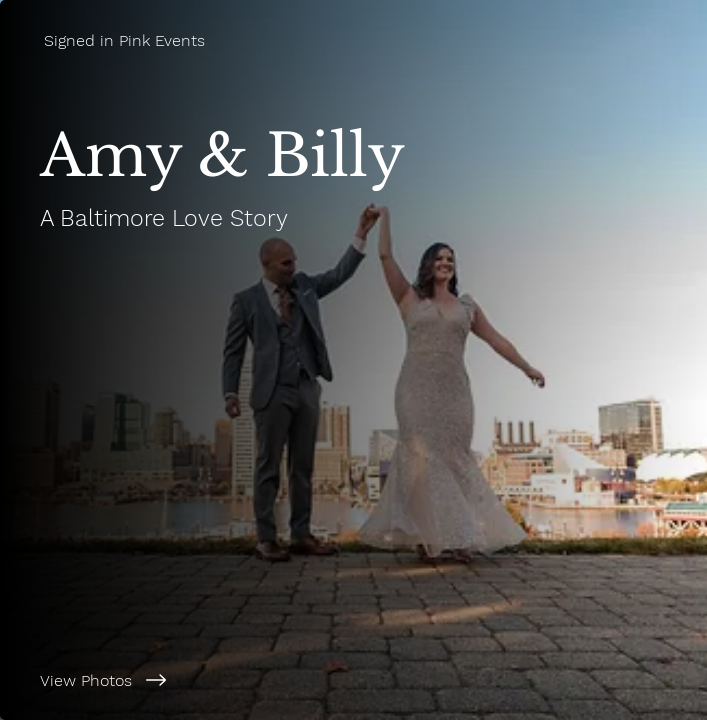 The height and width of the screenshot is (720, 707). What do you see at coordinates (353, 40) in the screenshot?
I see `[Signed in Pink Events]` at bounding box center [353, 40].